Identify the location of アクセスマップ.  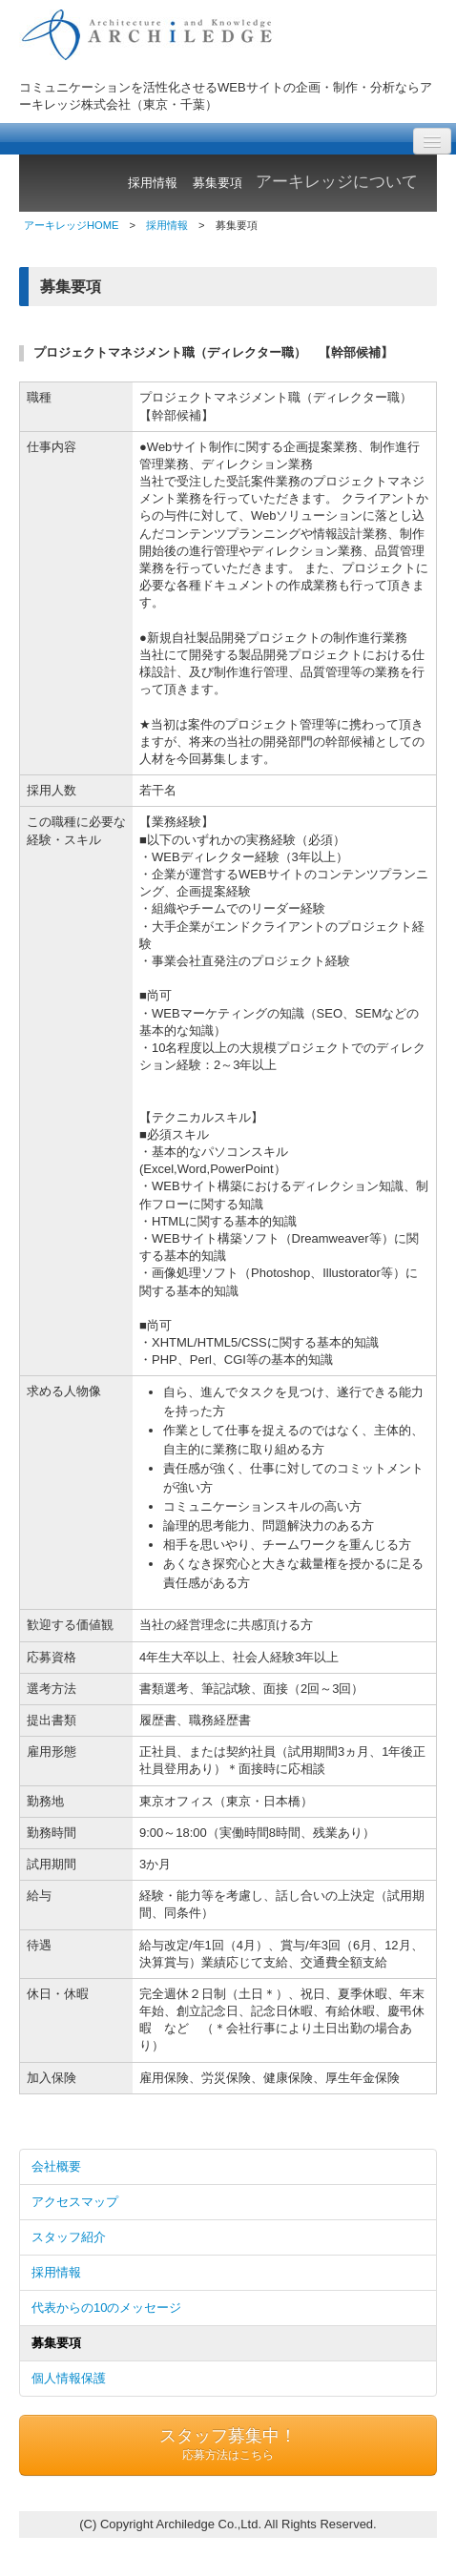
(74, 2202).